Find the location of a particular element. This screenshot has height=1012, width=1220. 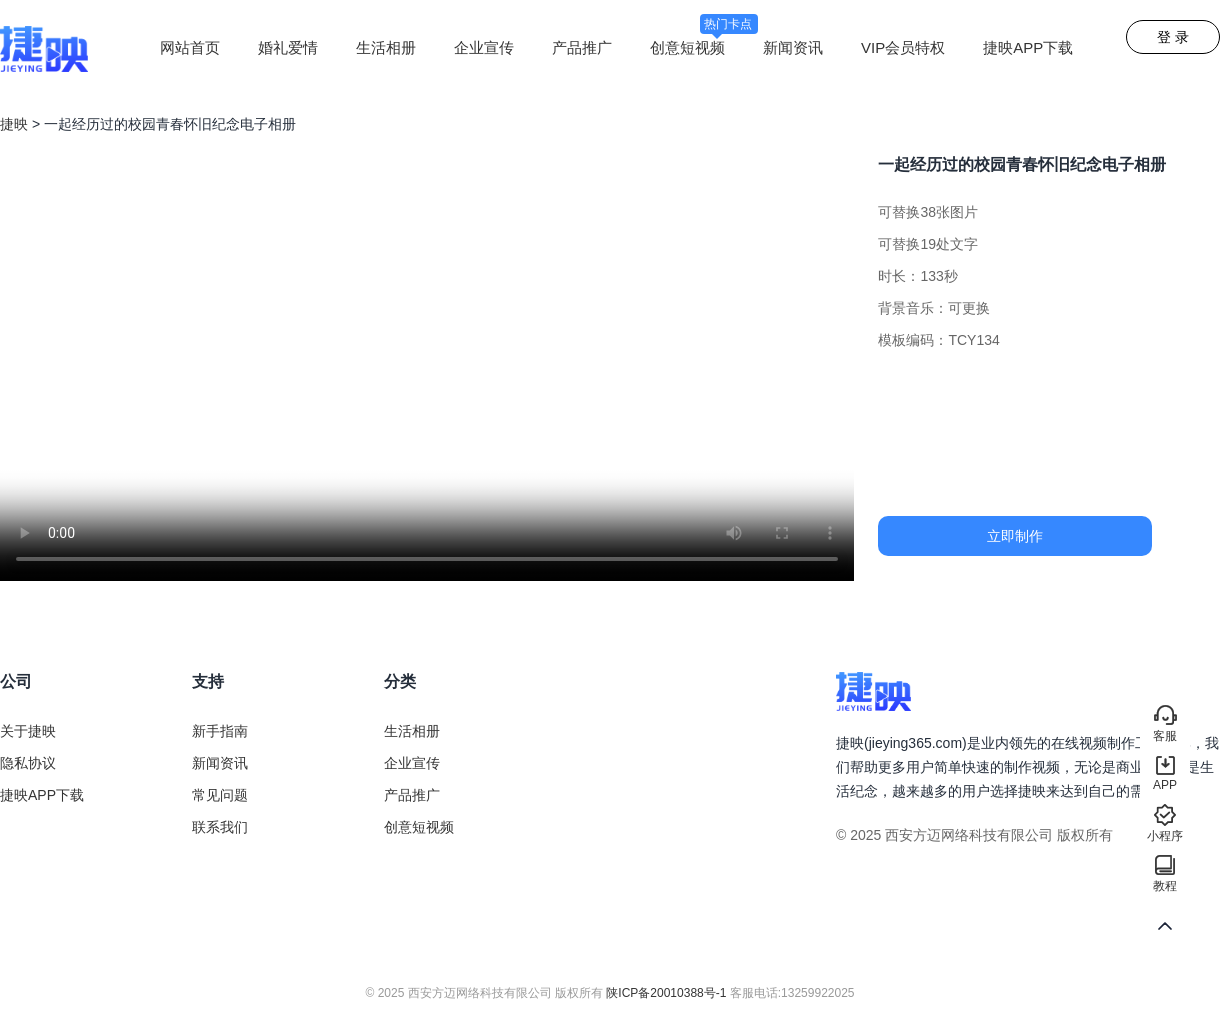

登 录 is located at coordinates (1173, 37).